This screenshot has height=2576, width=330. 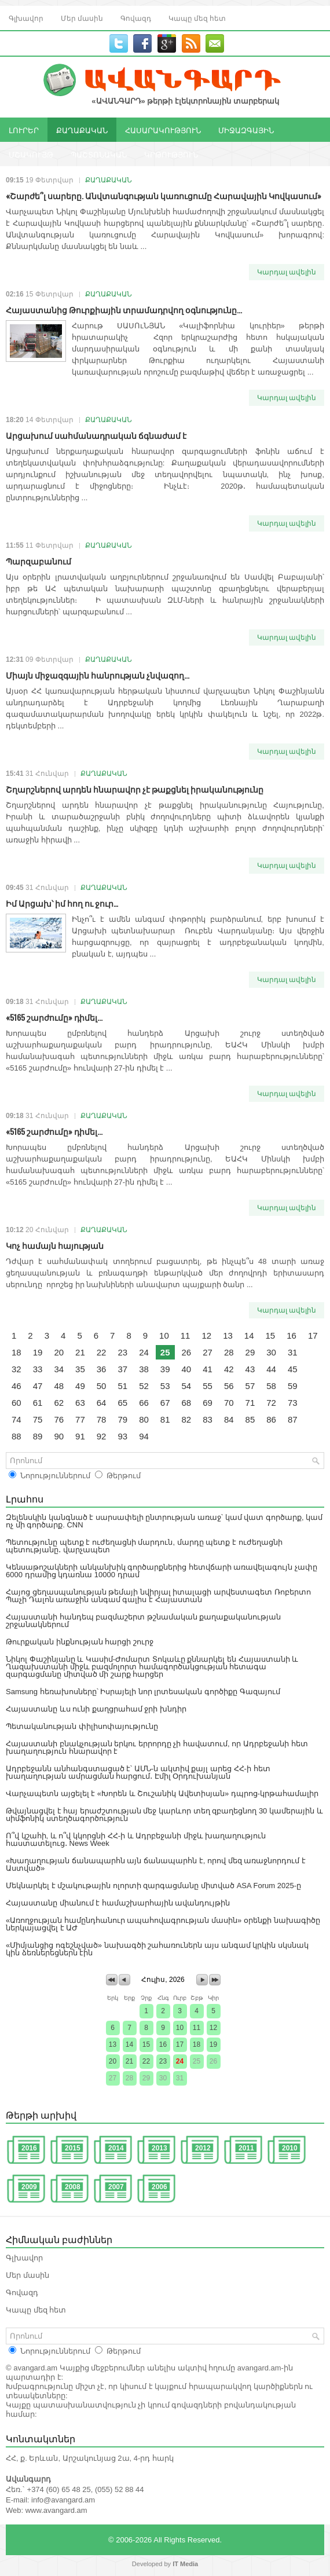 I want to click on 26, so click(x=187, y=1352).